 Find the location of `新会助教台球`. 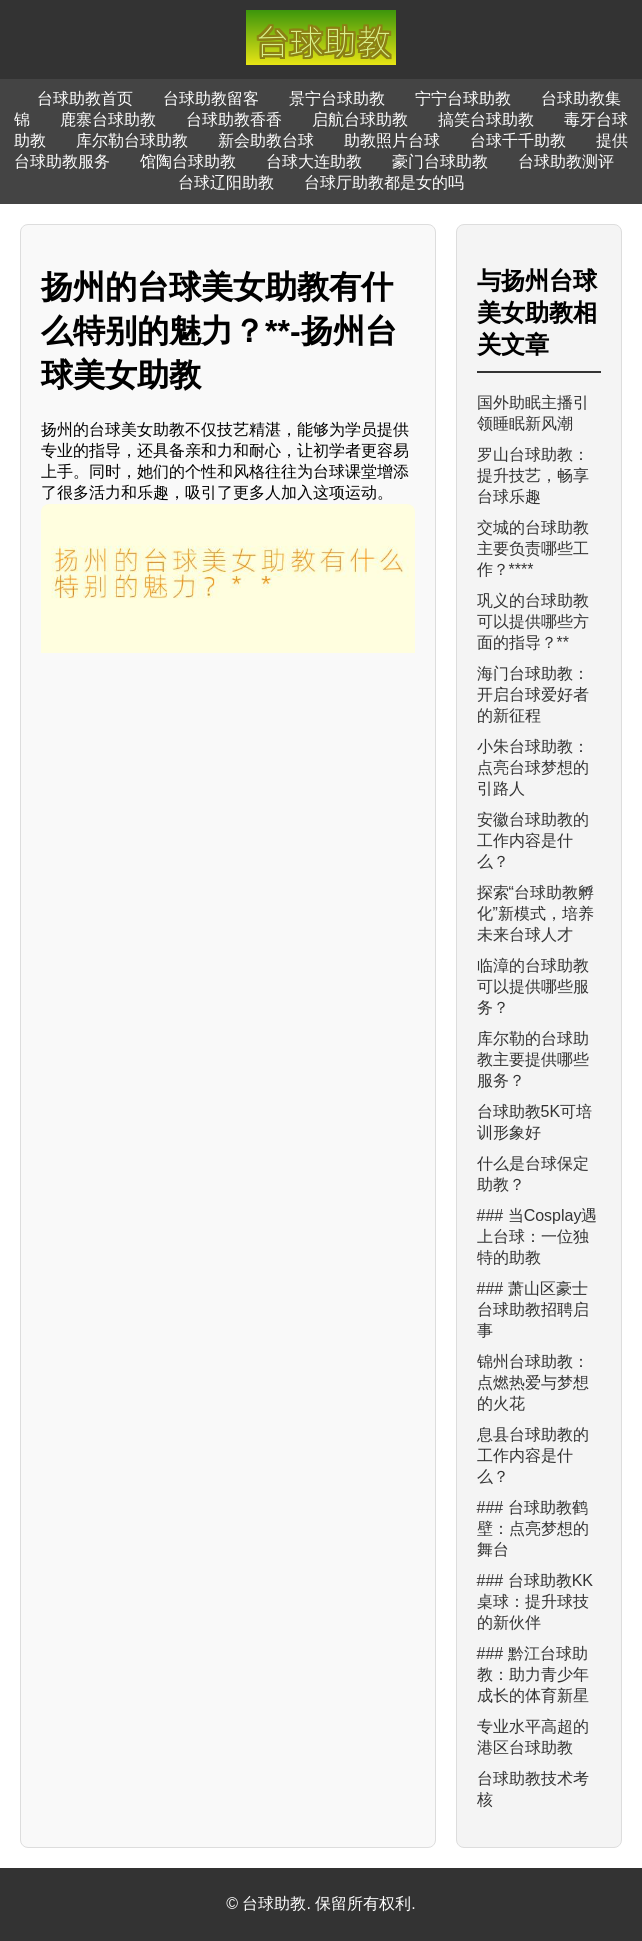

新会助教台球 is located at coordinates (266, 140).